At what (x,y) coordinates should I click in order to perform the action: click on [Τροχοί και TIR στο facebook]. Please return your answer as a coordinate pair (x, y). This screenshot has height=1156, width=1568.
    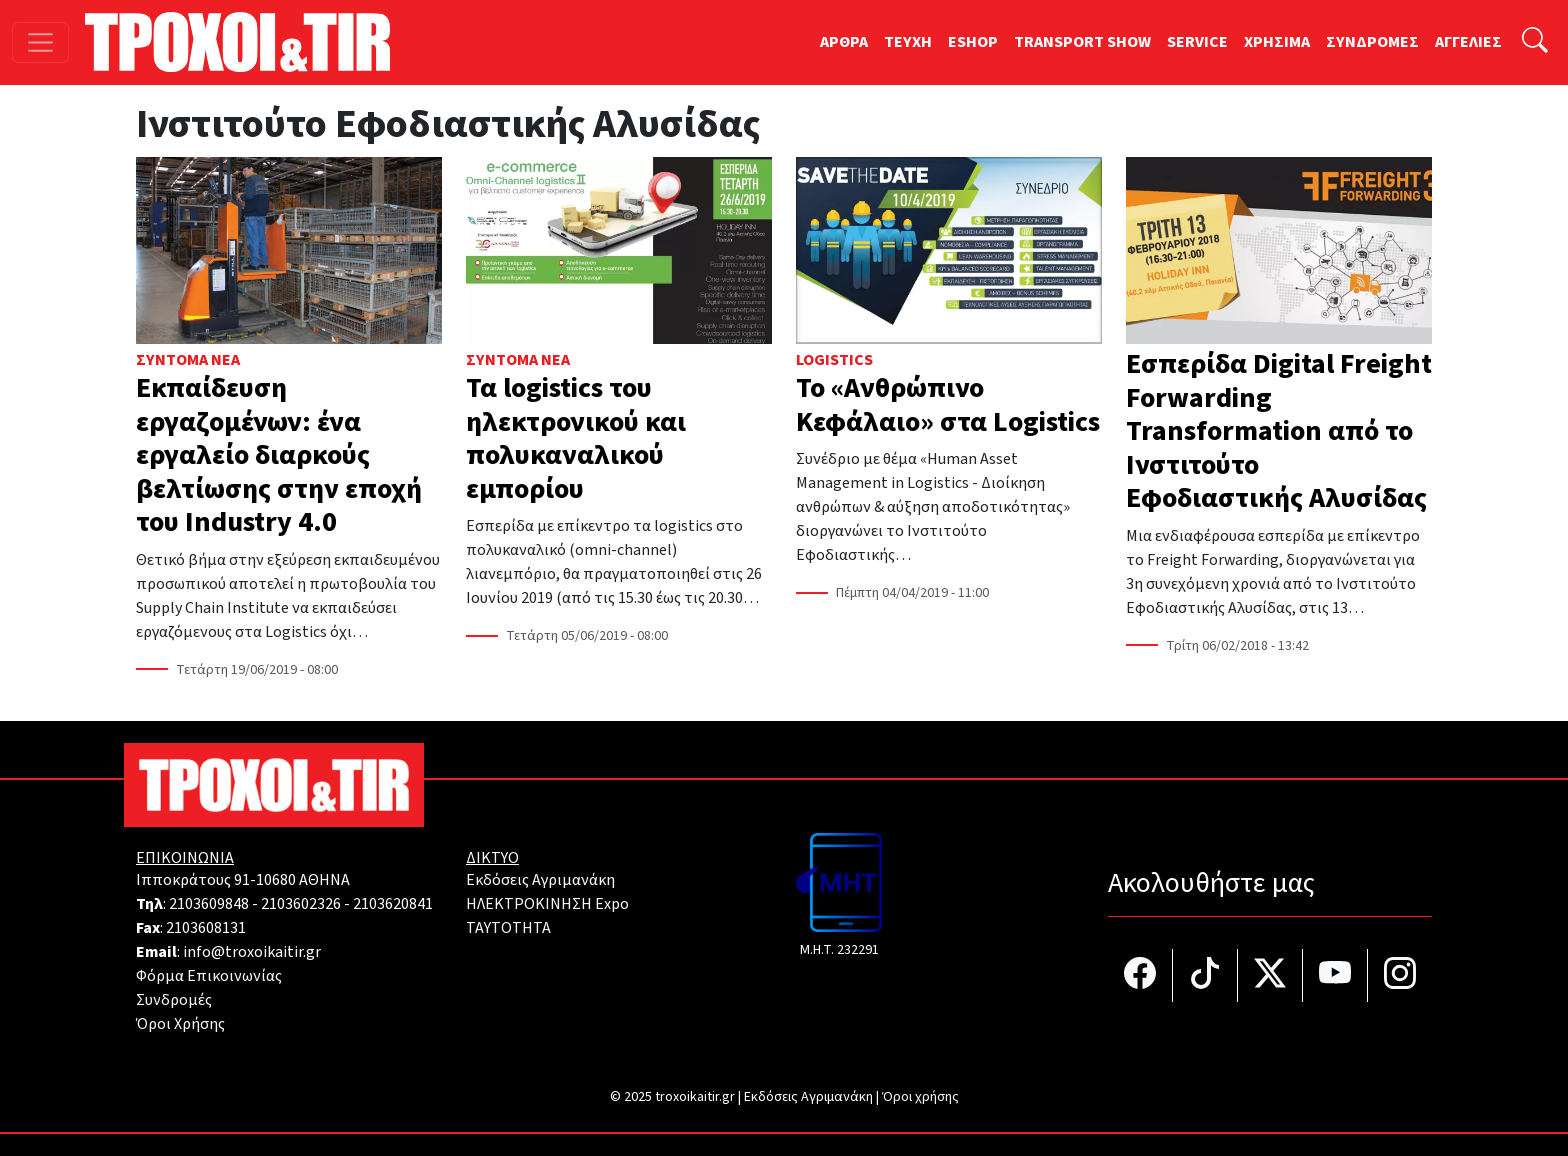
    Looking at the image, I should click on (1140, 975).